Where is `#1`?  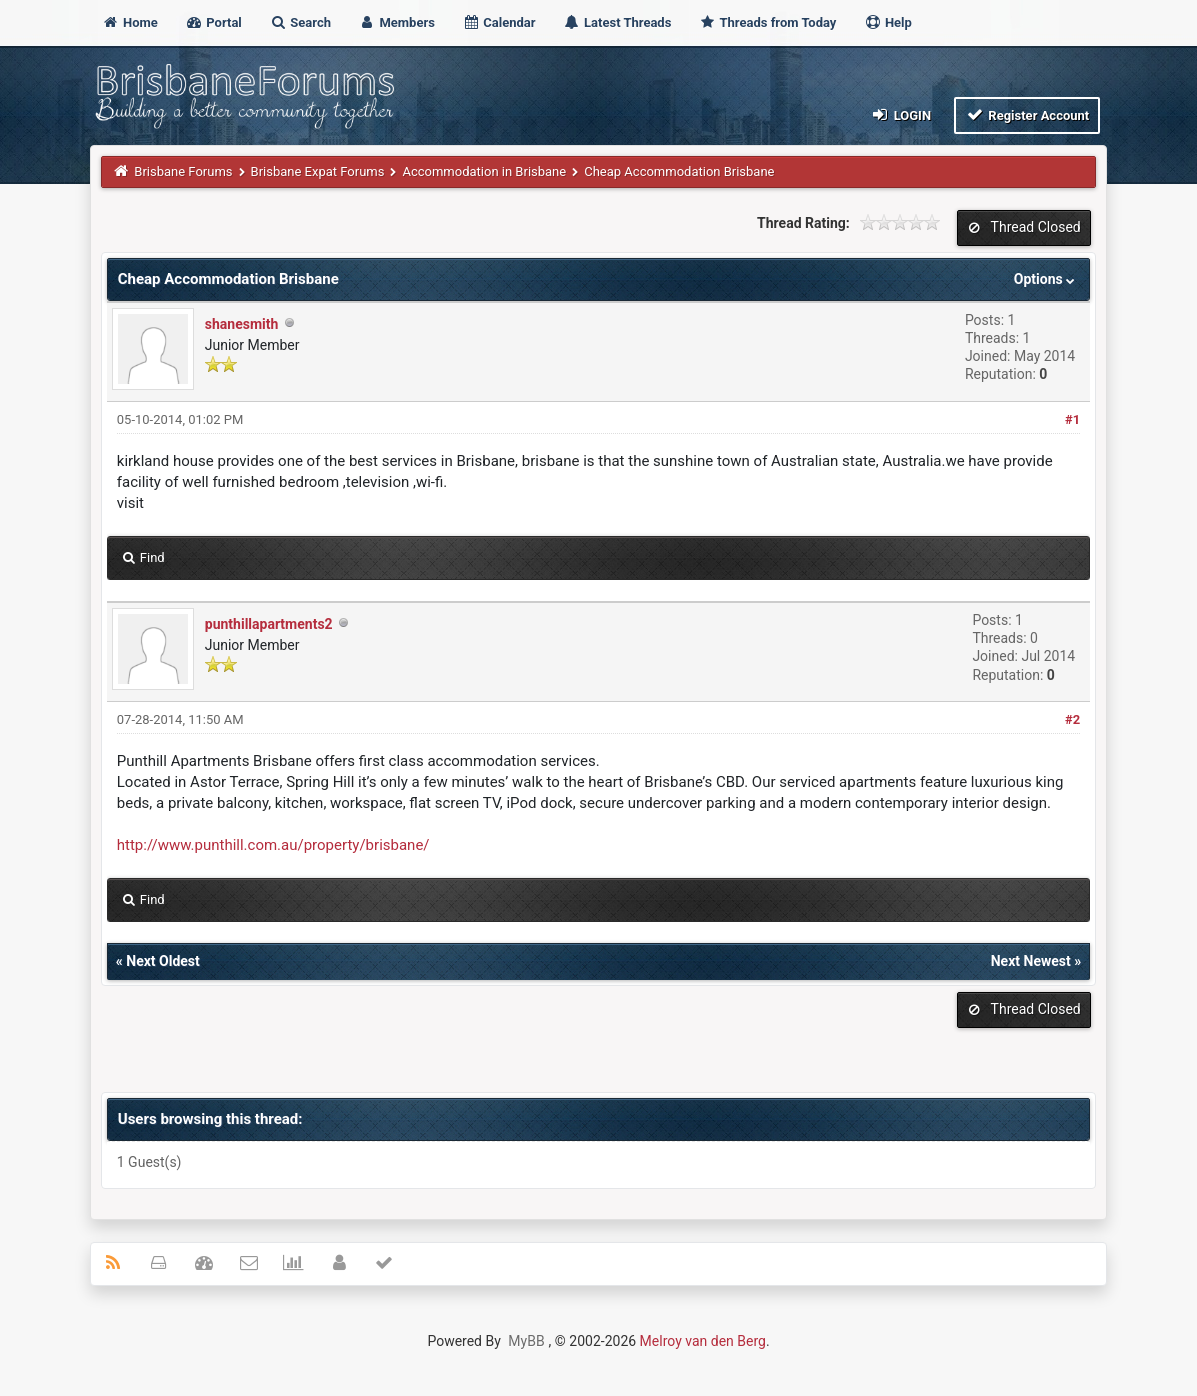
#1 is located at coordinates (1072, 419).